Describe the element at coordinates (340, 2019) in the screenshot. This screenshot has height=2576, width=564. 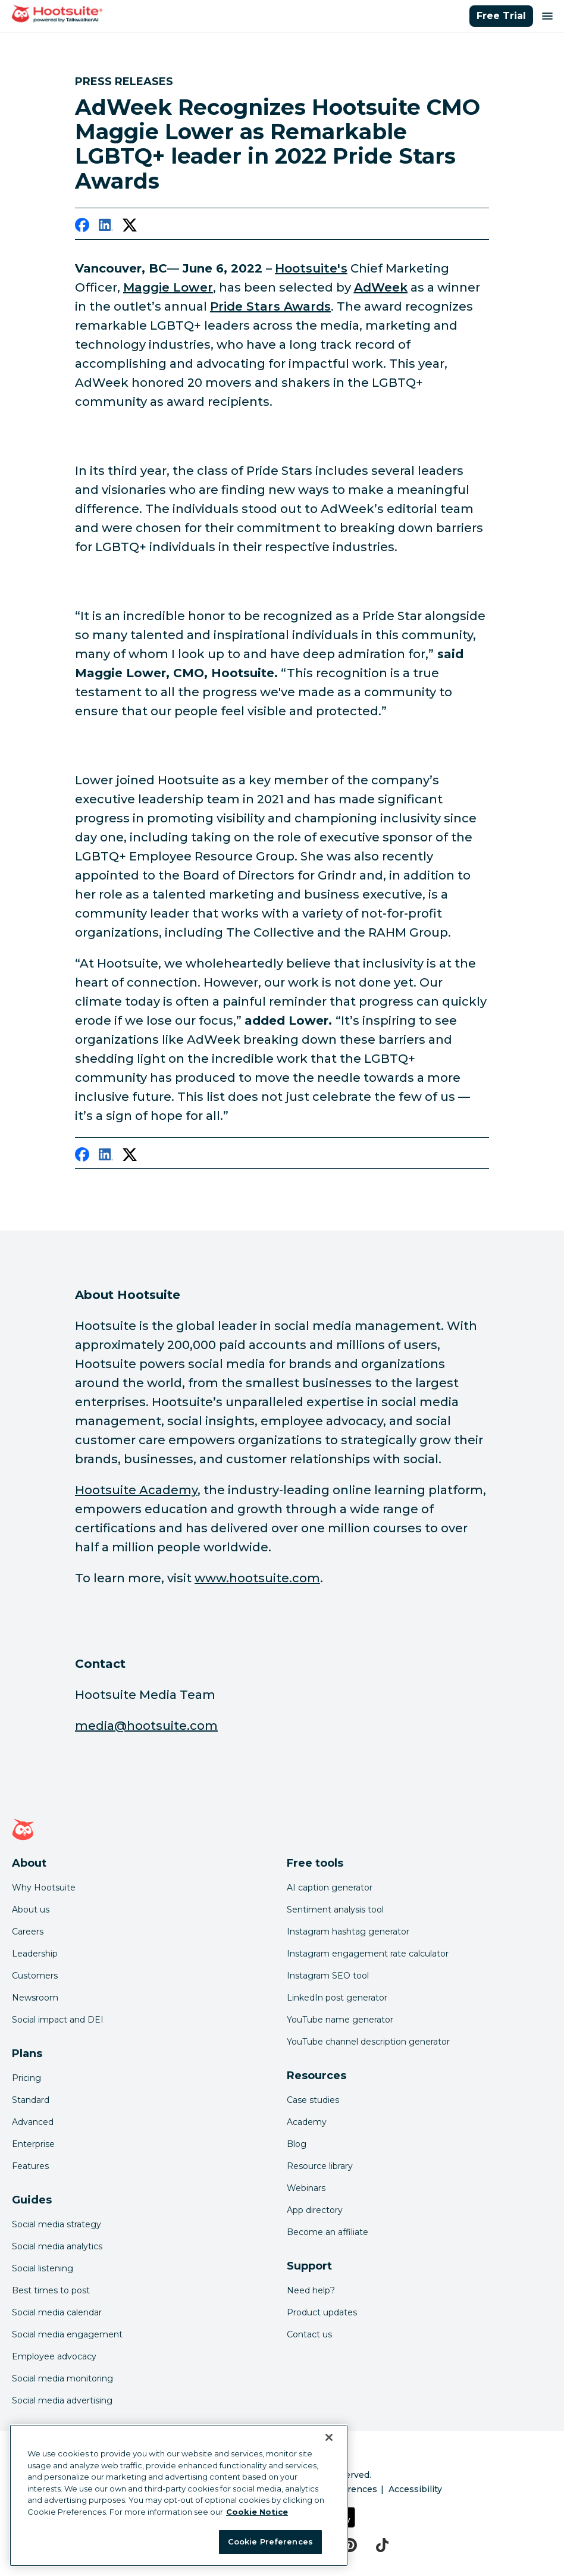
I see `YouTube name generator` at that location.